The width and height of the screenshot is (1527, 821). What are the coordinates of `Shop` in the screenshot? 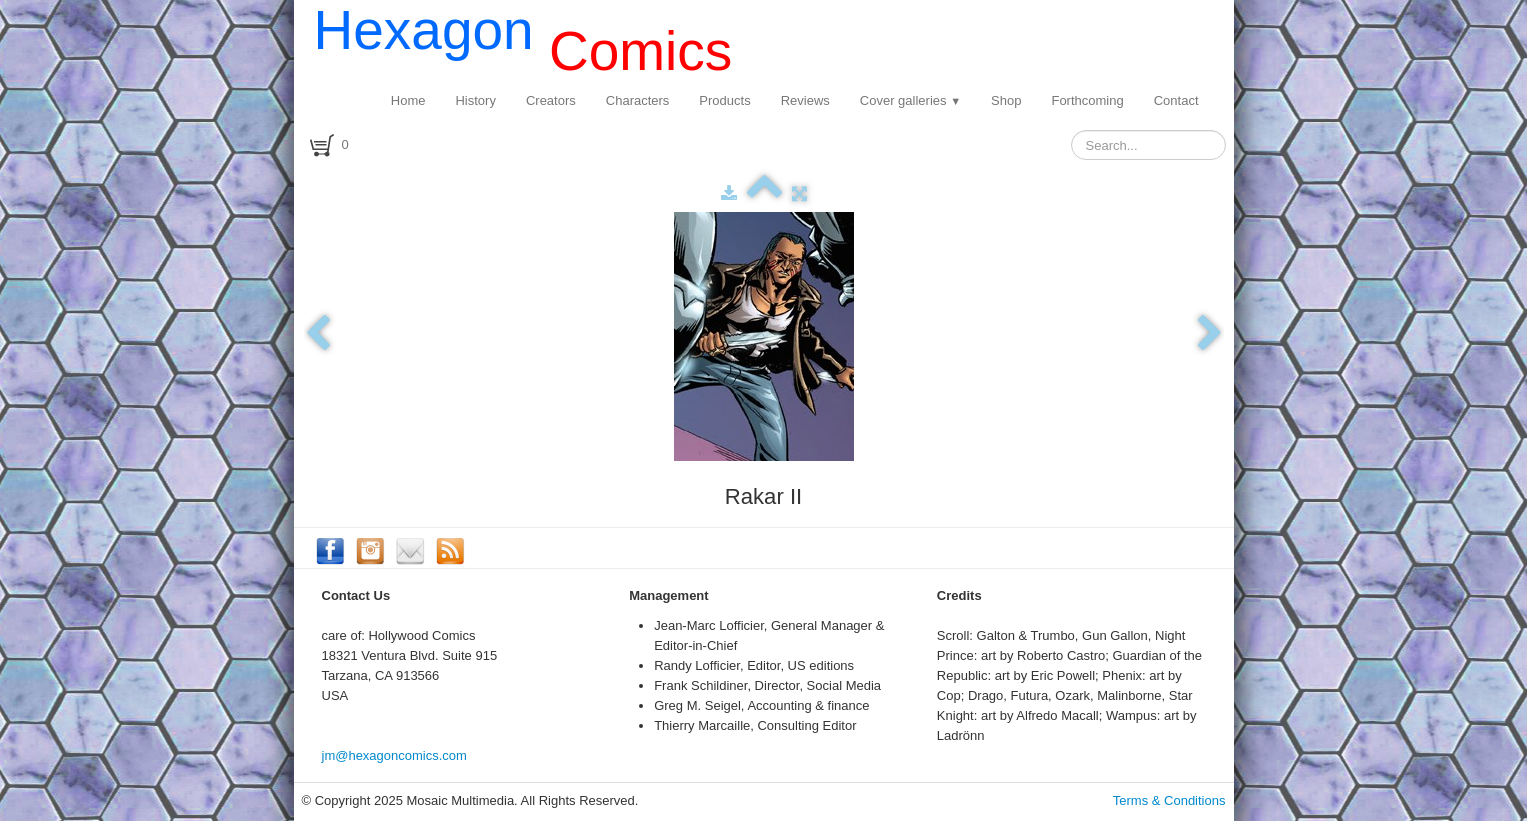 It's located at (1006, 100).